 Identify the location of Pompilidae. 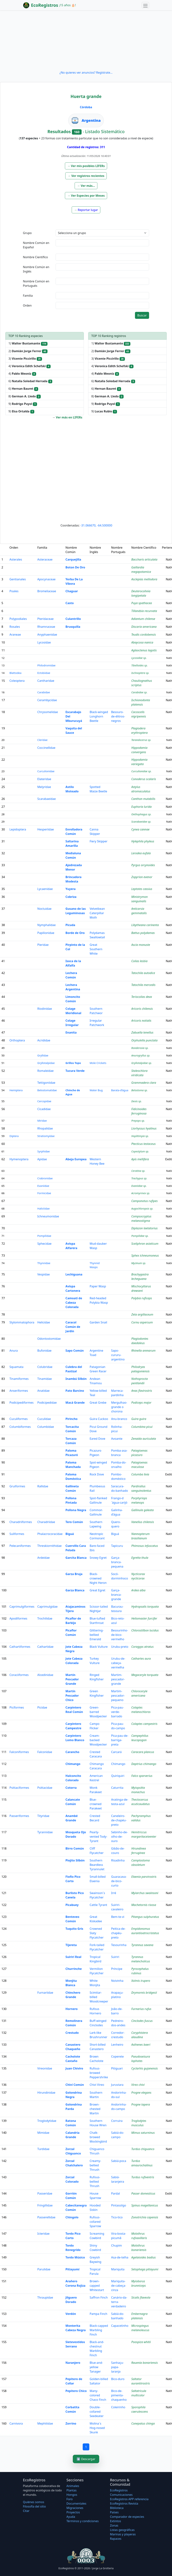
(44, 1236).